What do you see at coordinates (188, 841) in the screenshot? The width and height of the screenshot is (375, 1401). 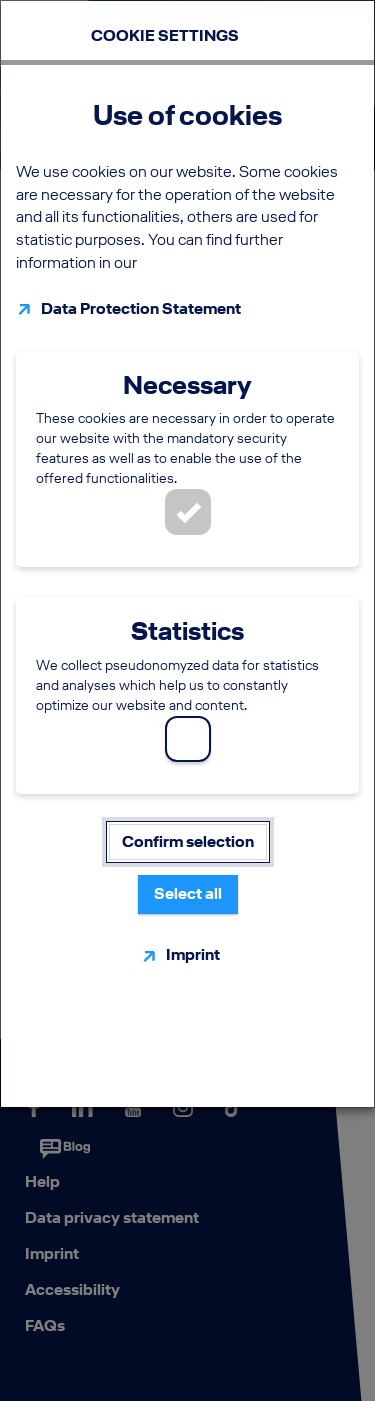 I see `Confirm selection` at bounding box center [188, 841].